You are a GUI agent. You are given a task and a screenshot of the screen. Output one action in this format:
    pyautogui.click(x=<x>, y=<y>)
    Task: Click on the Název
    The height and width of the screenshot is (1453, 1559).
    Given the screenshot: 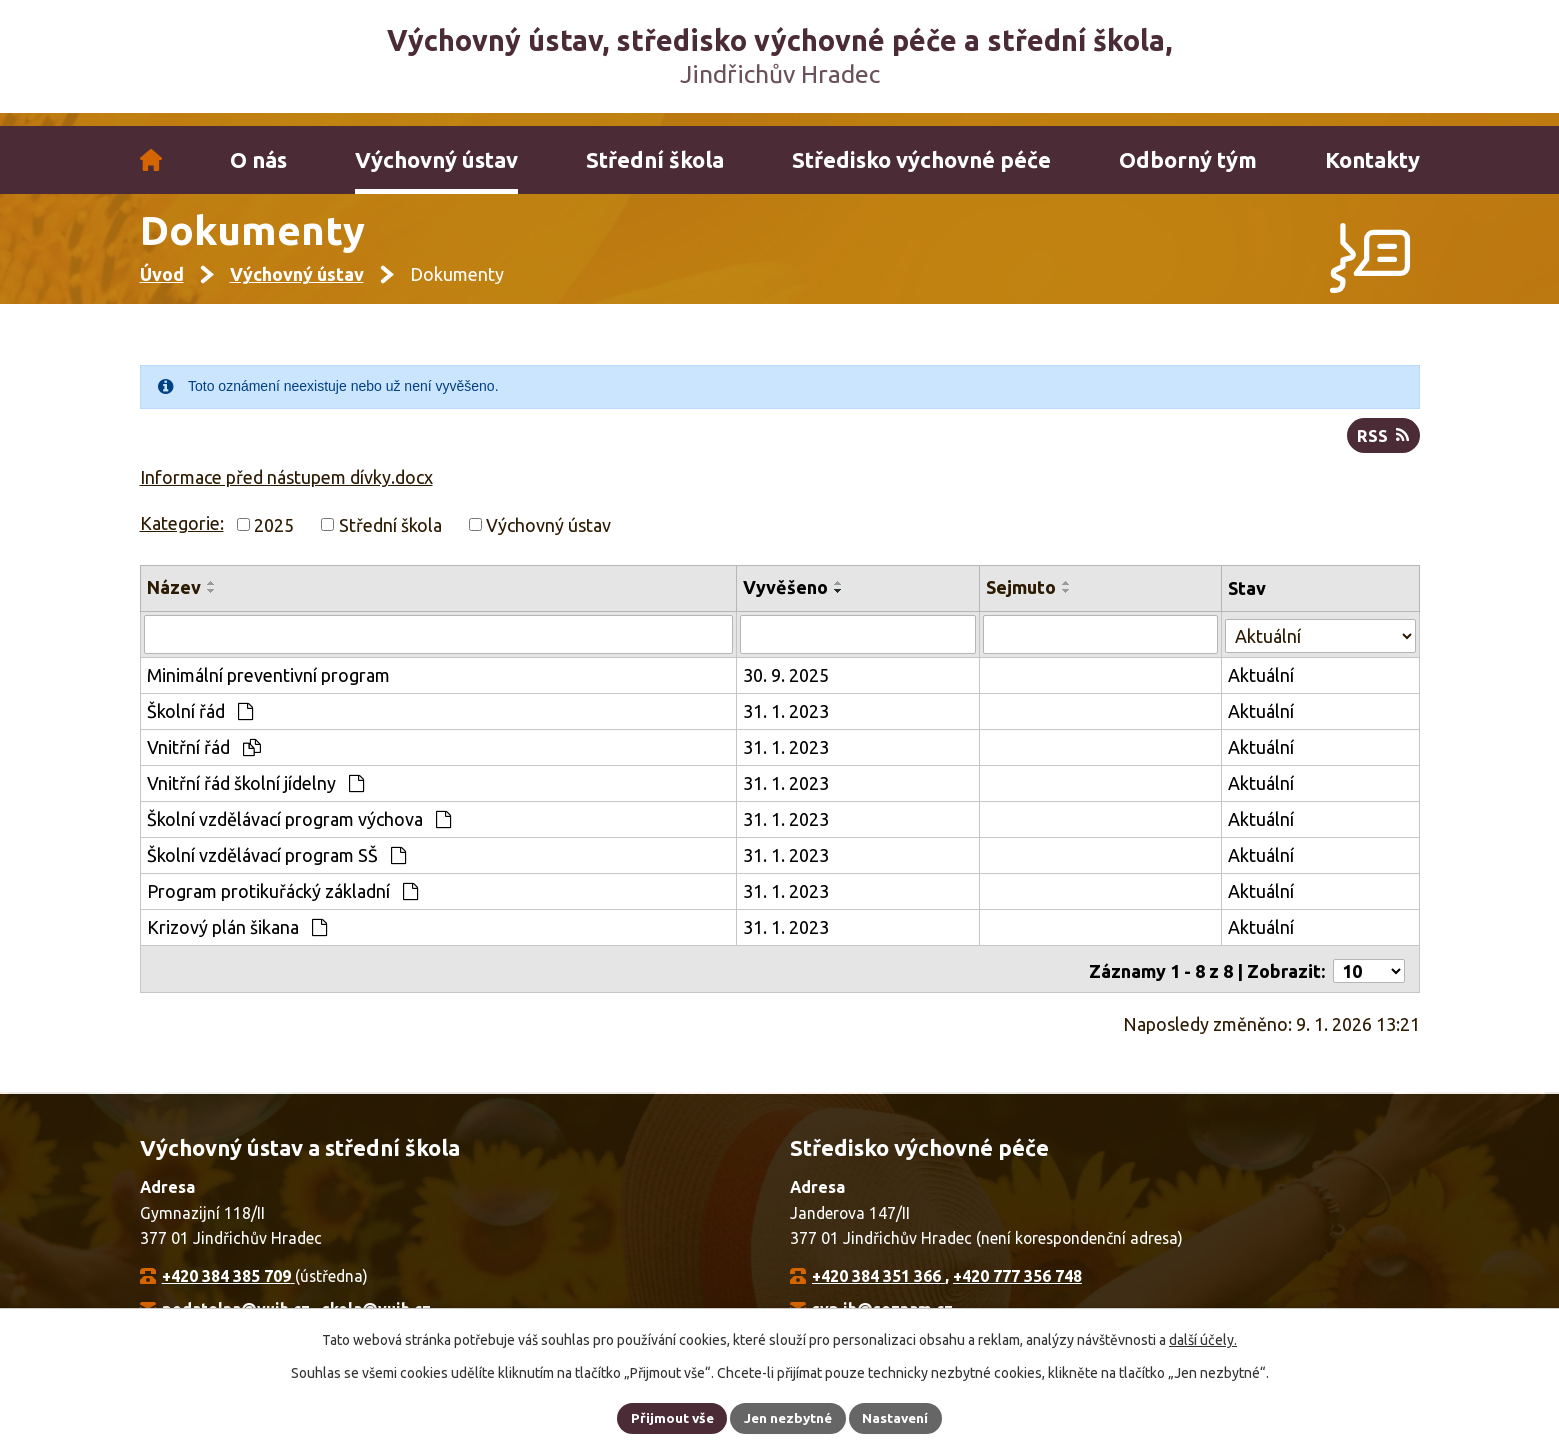 What is the action you would take?
    pyautogui.click(x=174, y=600)
    